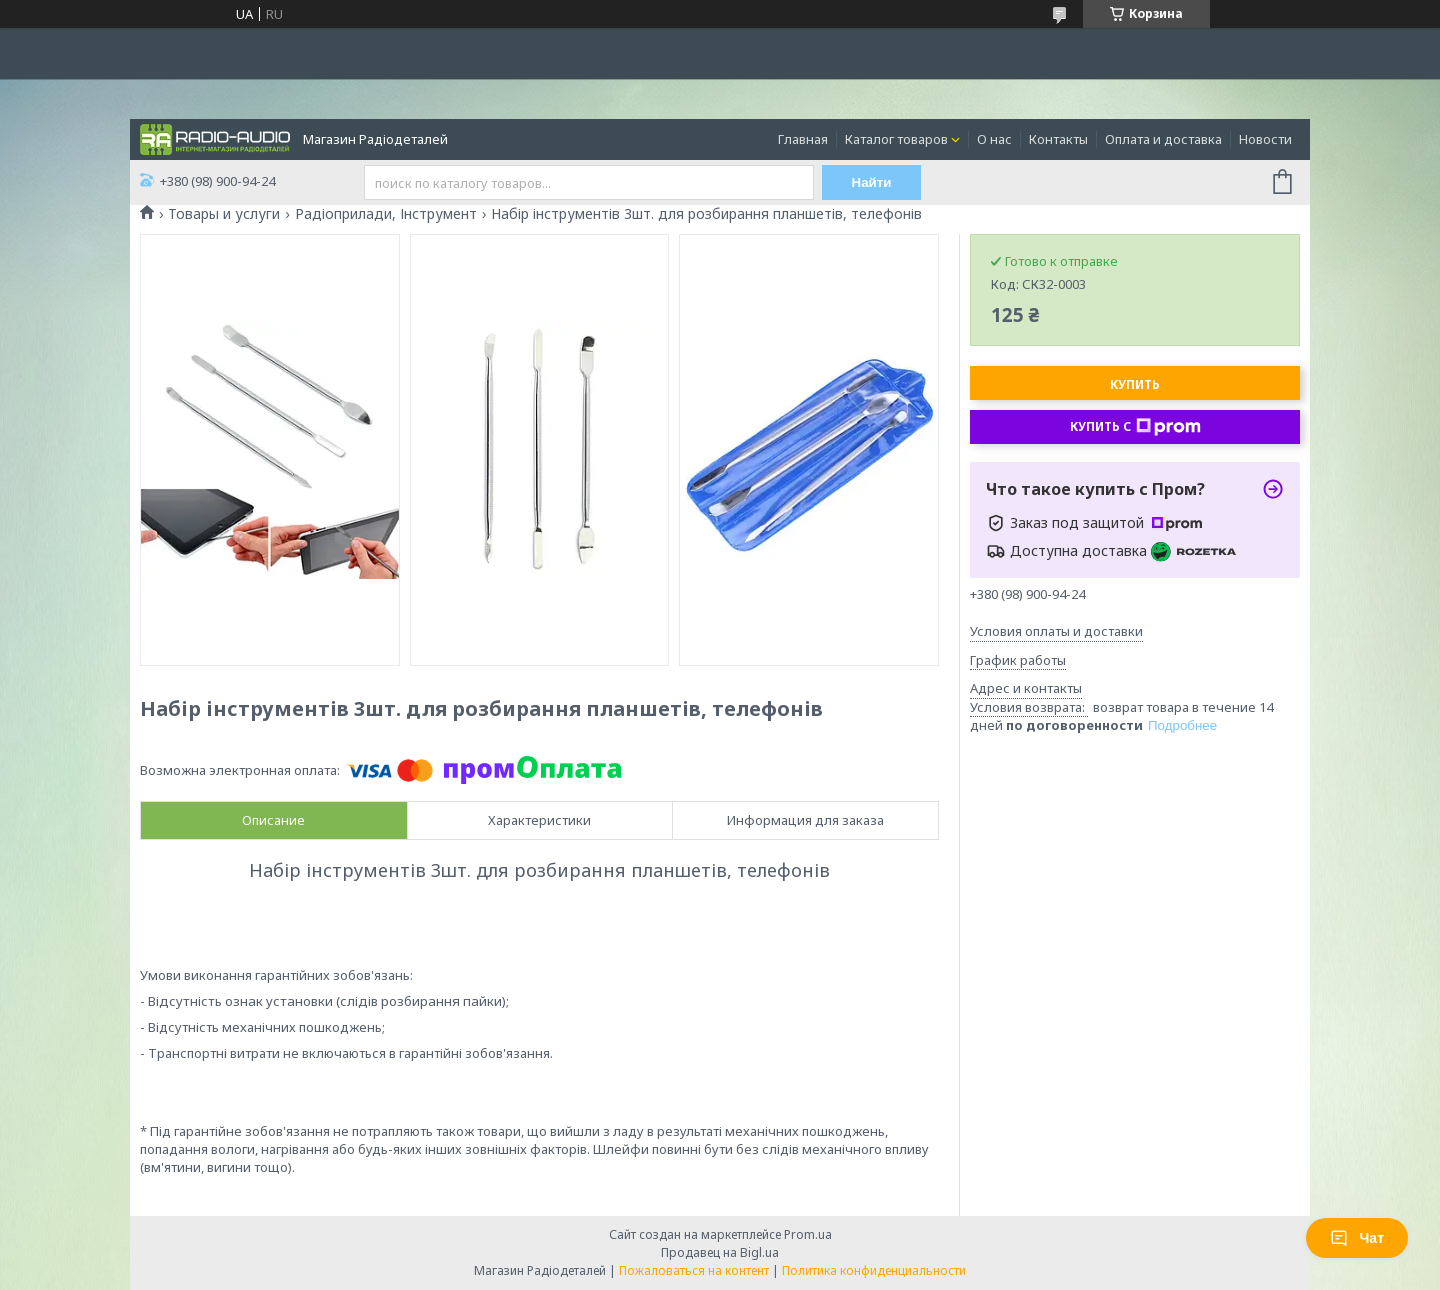 This screenshot has height=1290, width=1440. Describe the element at coordinates (224, 214) in the screenshot. I see `Товары и услуги` at that location.